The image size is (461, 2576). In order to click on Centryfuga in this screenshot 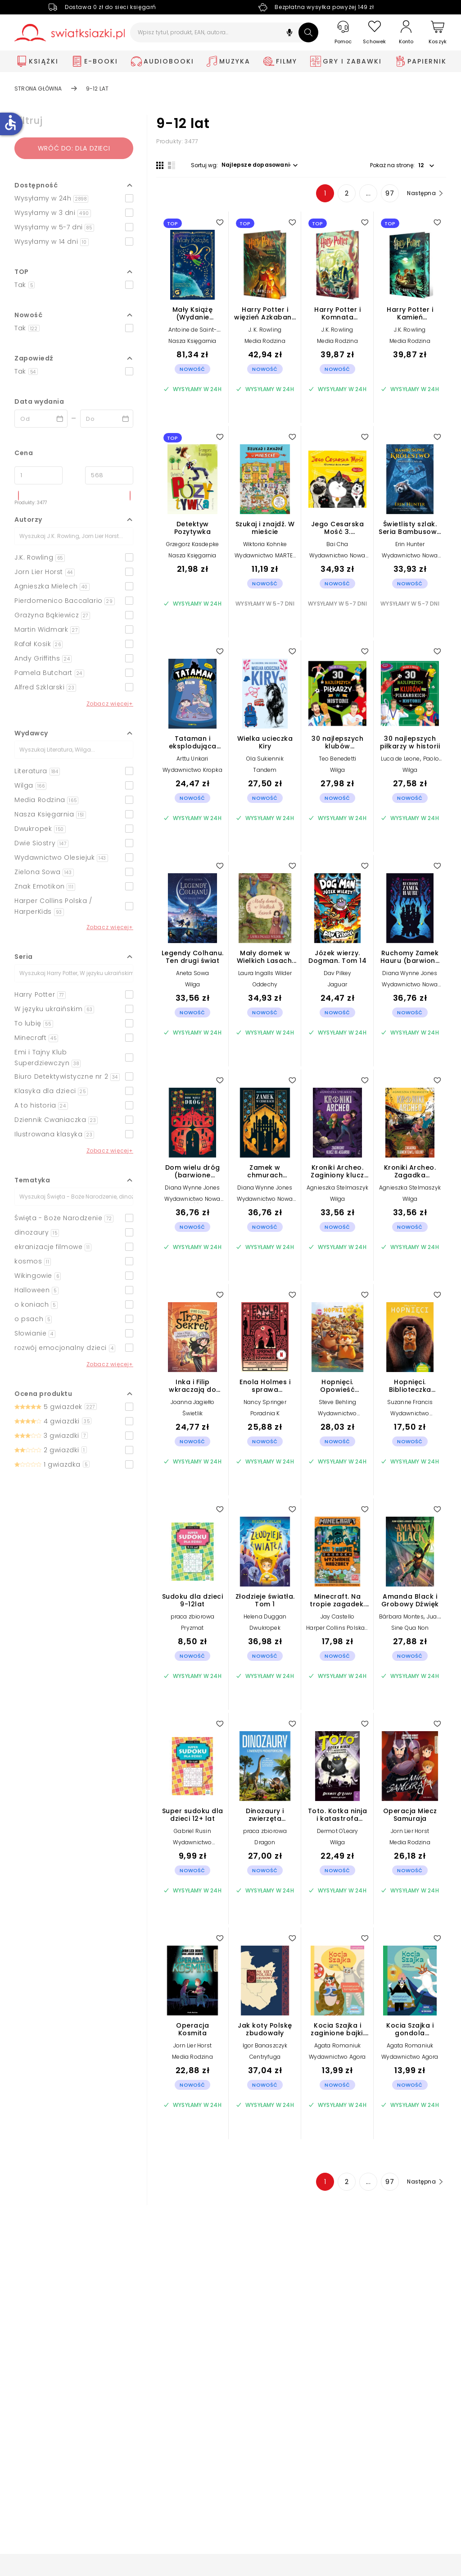, I will do `click(264, 2057)`.